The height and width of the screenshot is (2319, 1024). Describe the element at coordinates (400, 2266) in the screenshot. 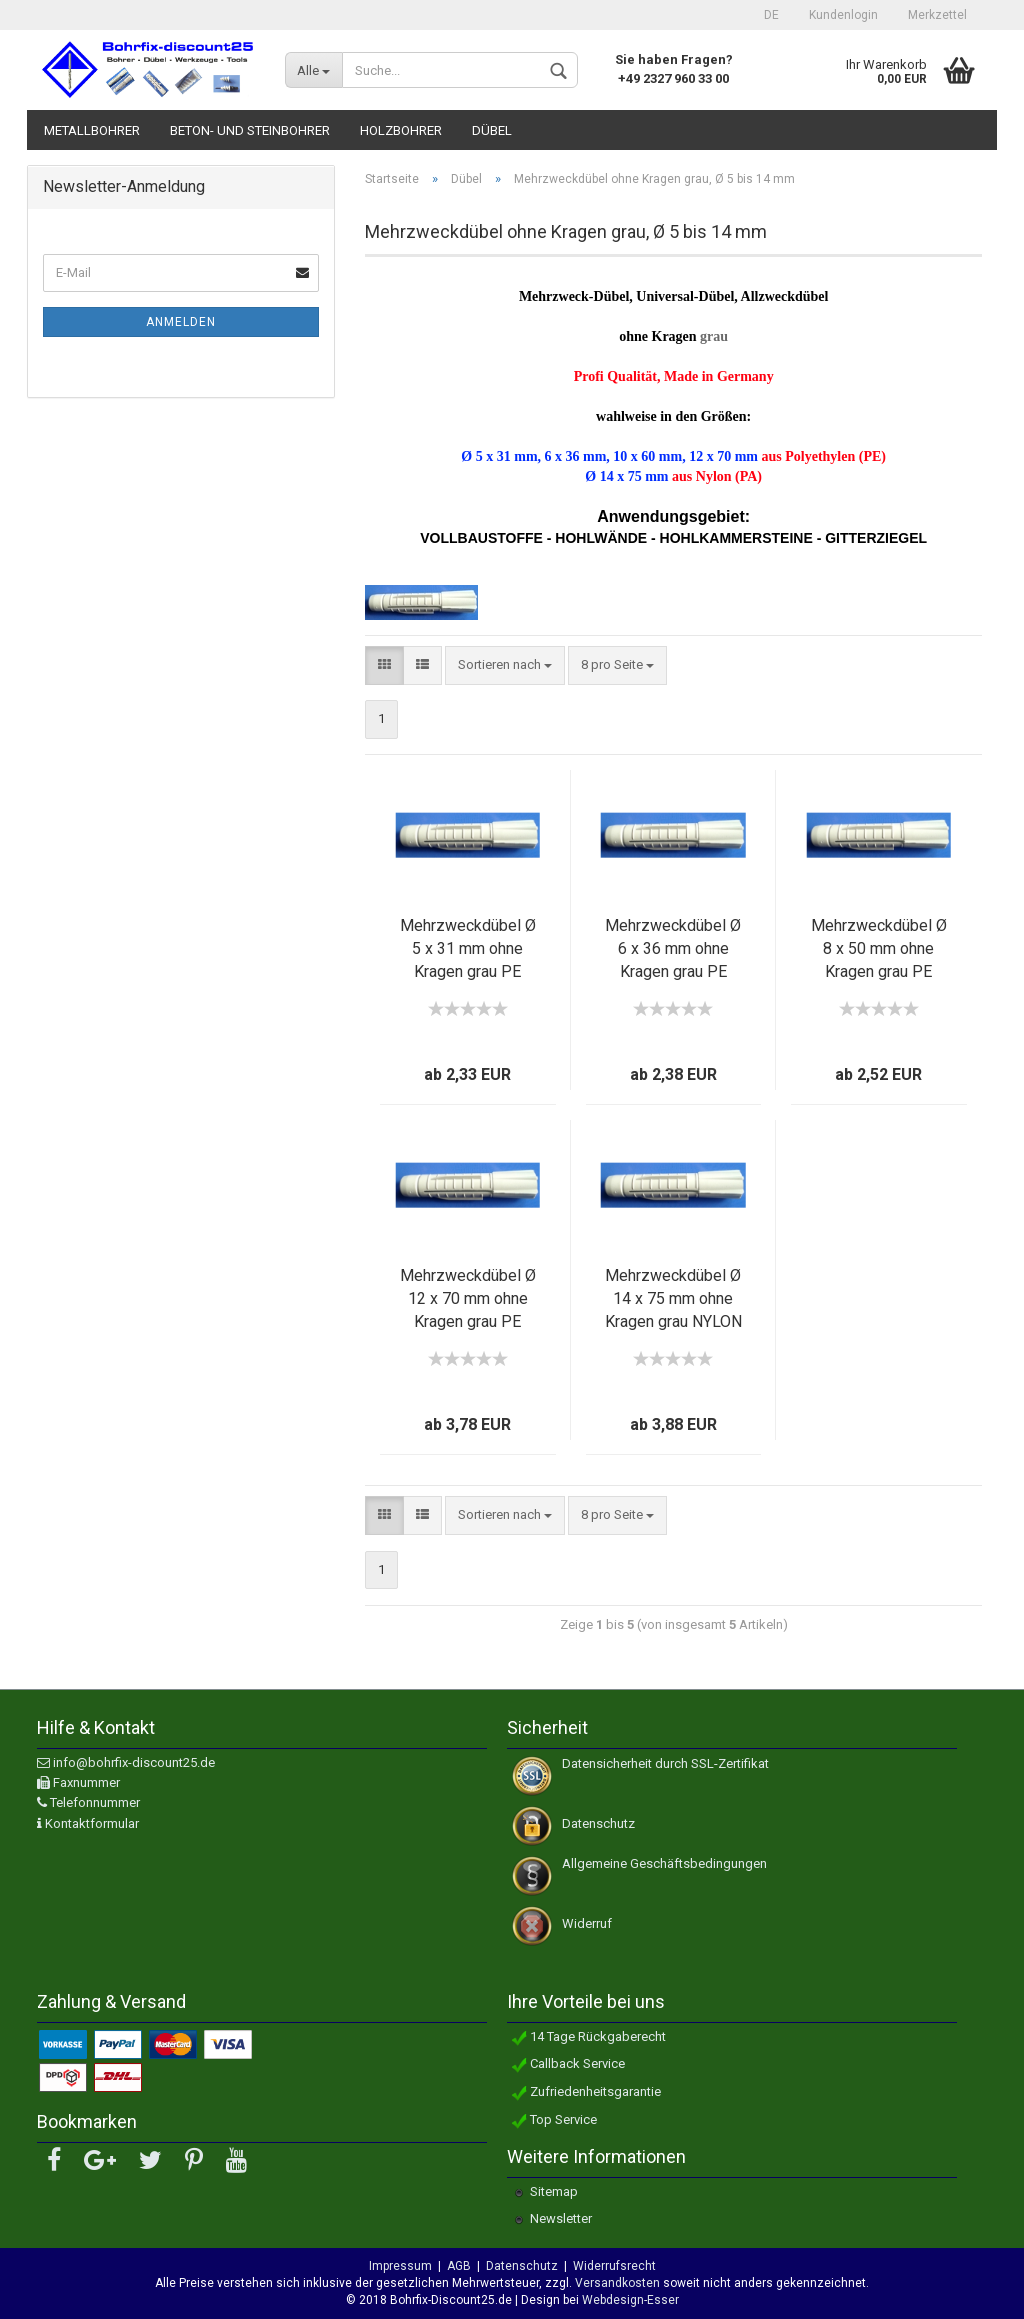

I see `Impressum` at that location.